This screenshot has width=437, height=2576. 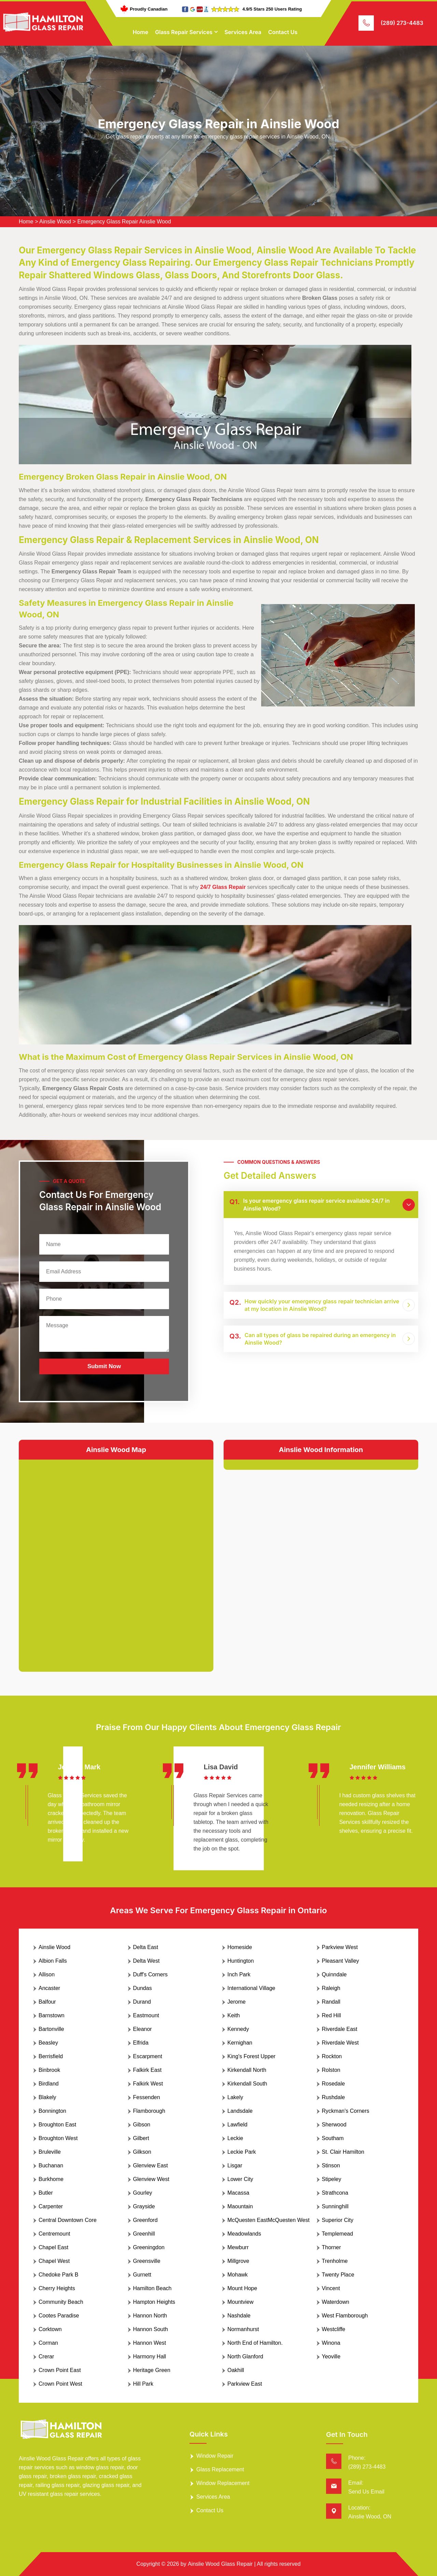 I want to click on Waterdown, so click(x=335, y=2302).